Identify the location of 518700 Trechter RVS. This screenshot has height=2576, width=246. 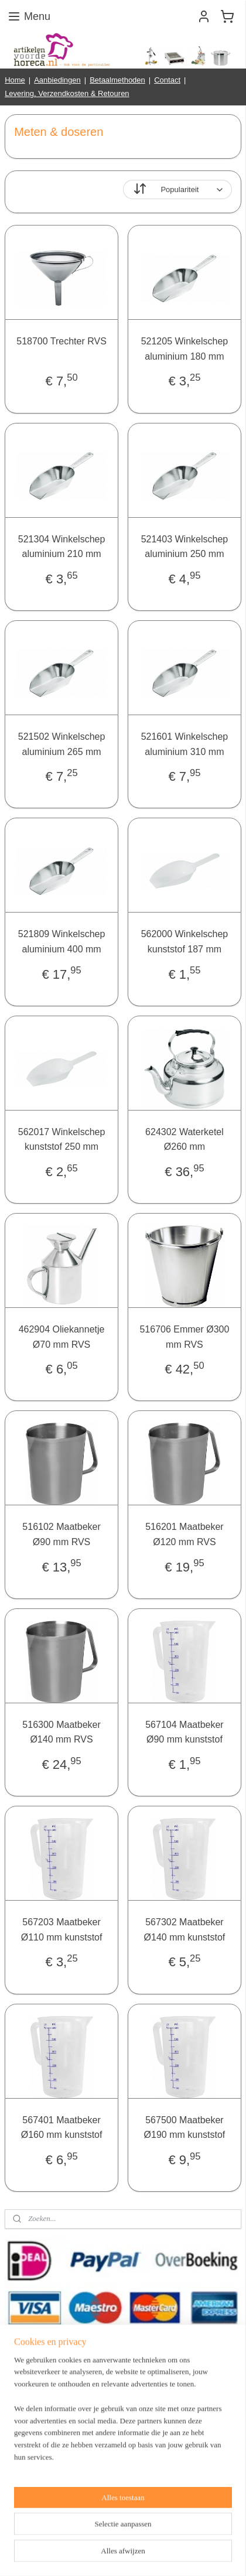
(61, 341).